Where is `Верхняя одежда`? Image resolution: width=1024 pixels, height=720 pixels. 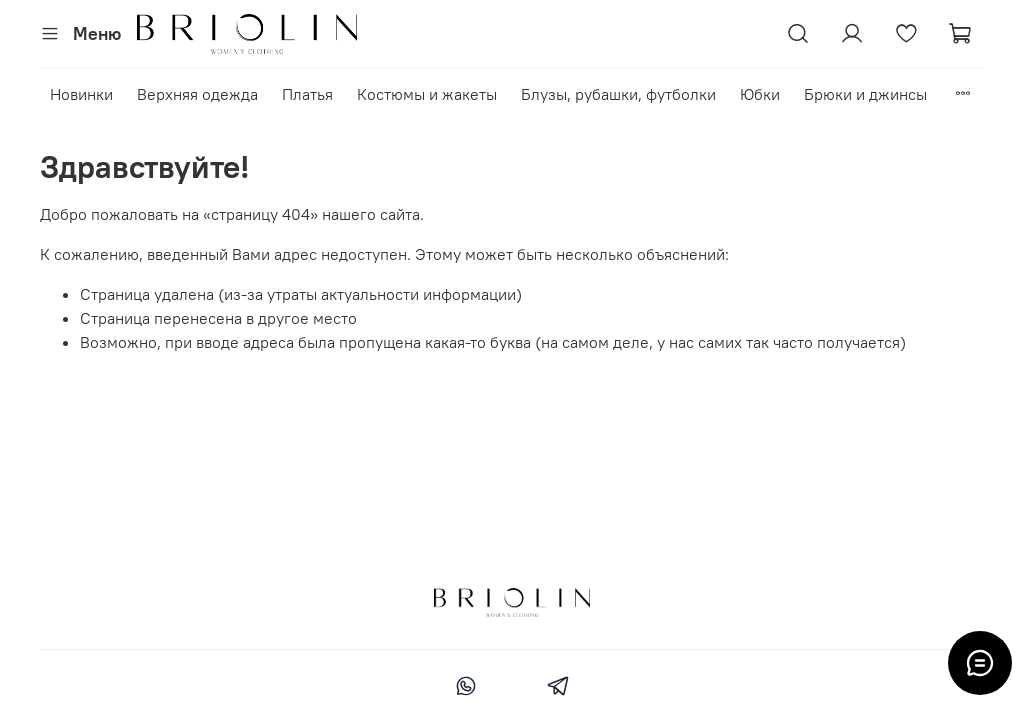
Верхняя одежда is located at coordinates (197, 94).